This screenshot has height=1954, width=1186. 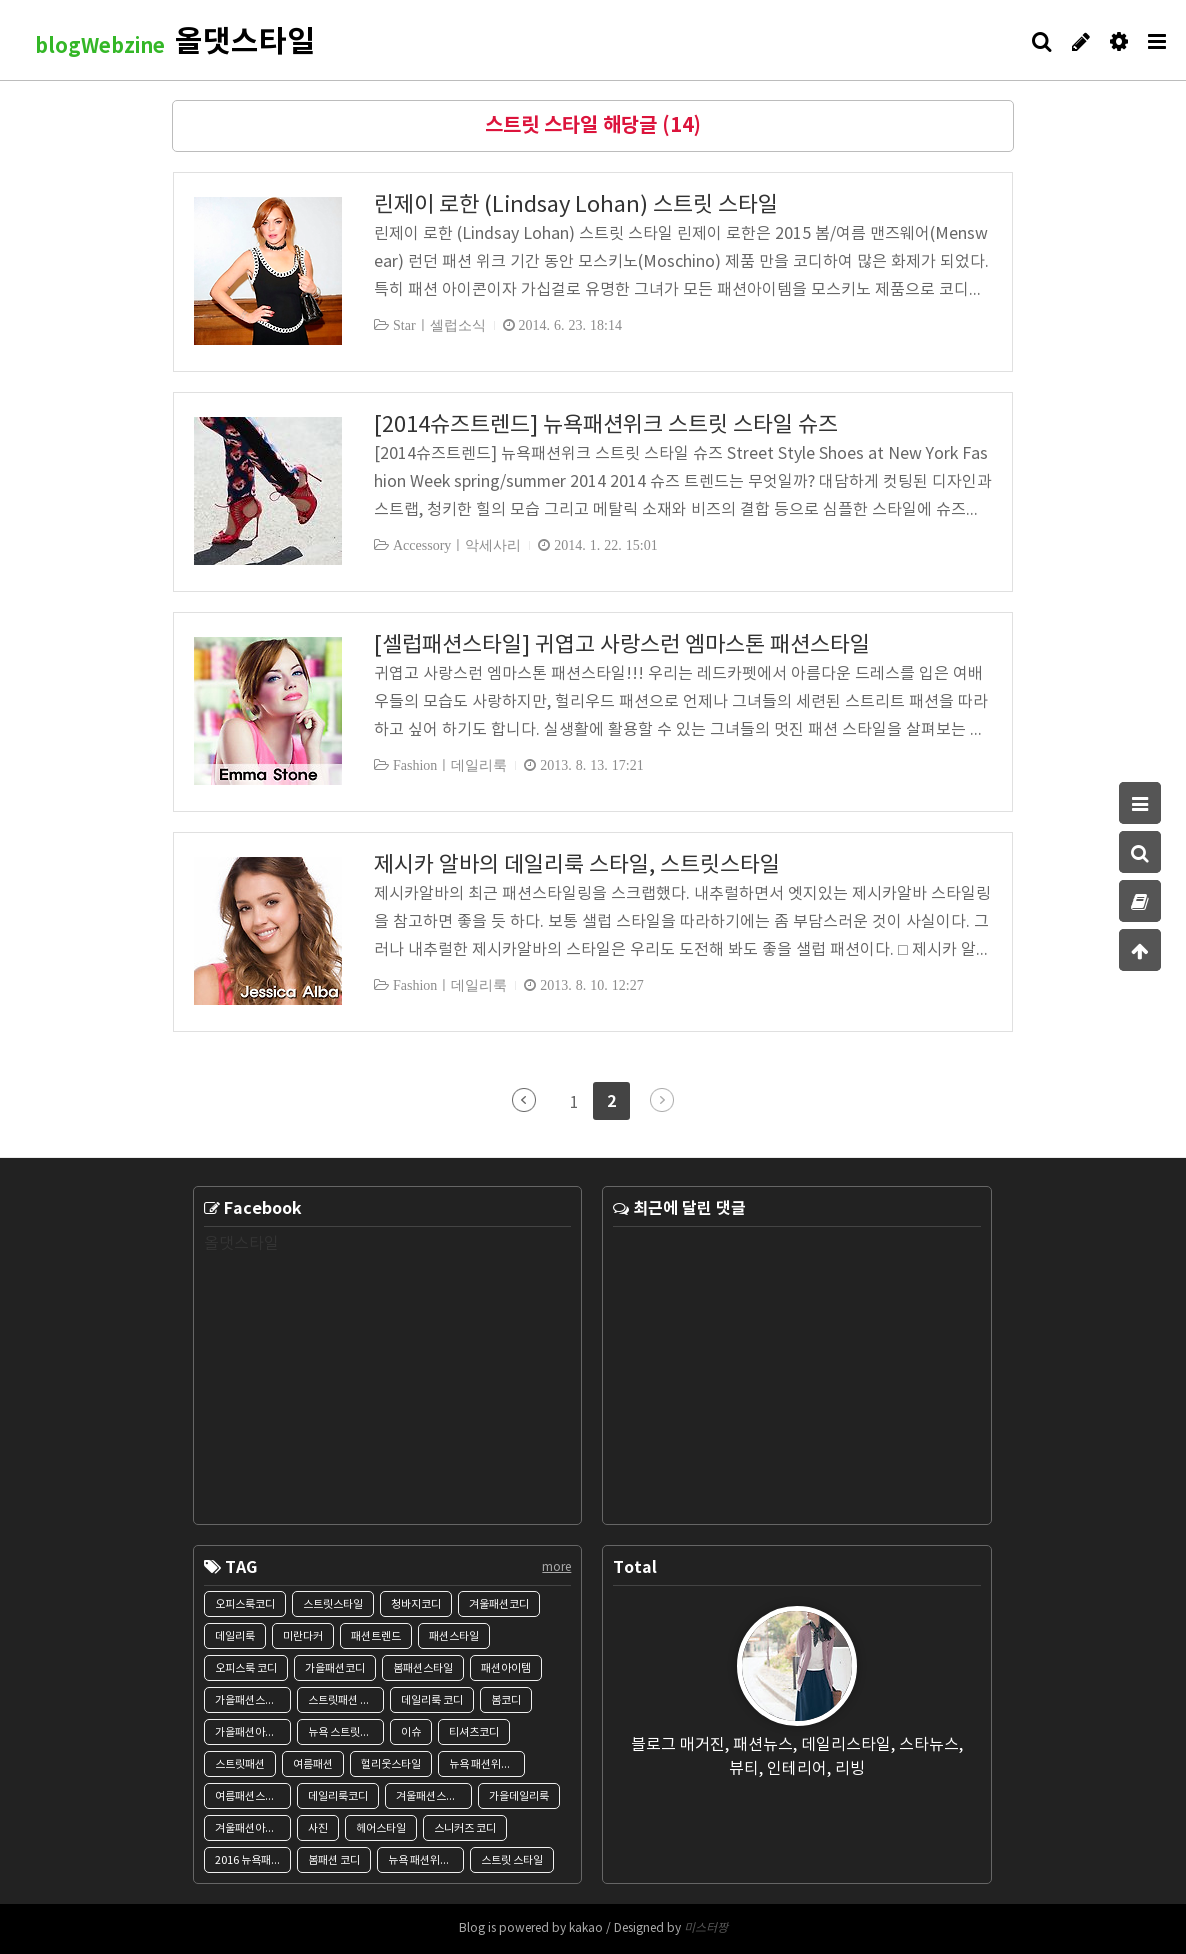 I want to click on 뉴욕 스트릿스타일, so click(x=346, y=1732).